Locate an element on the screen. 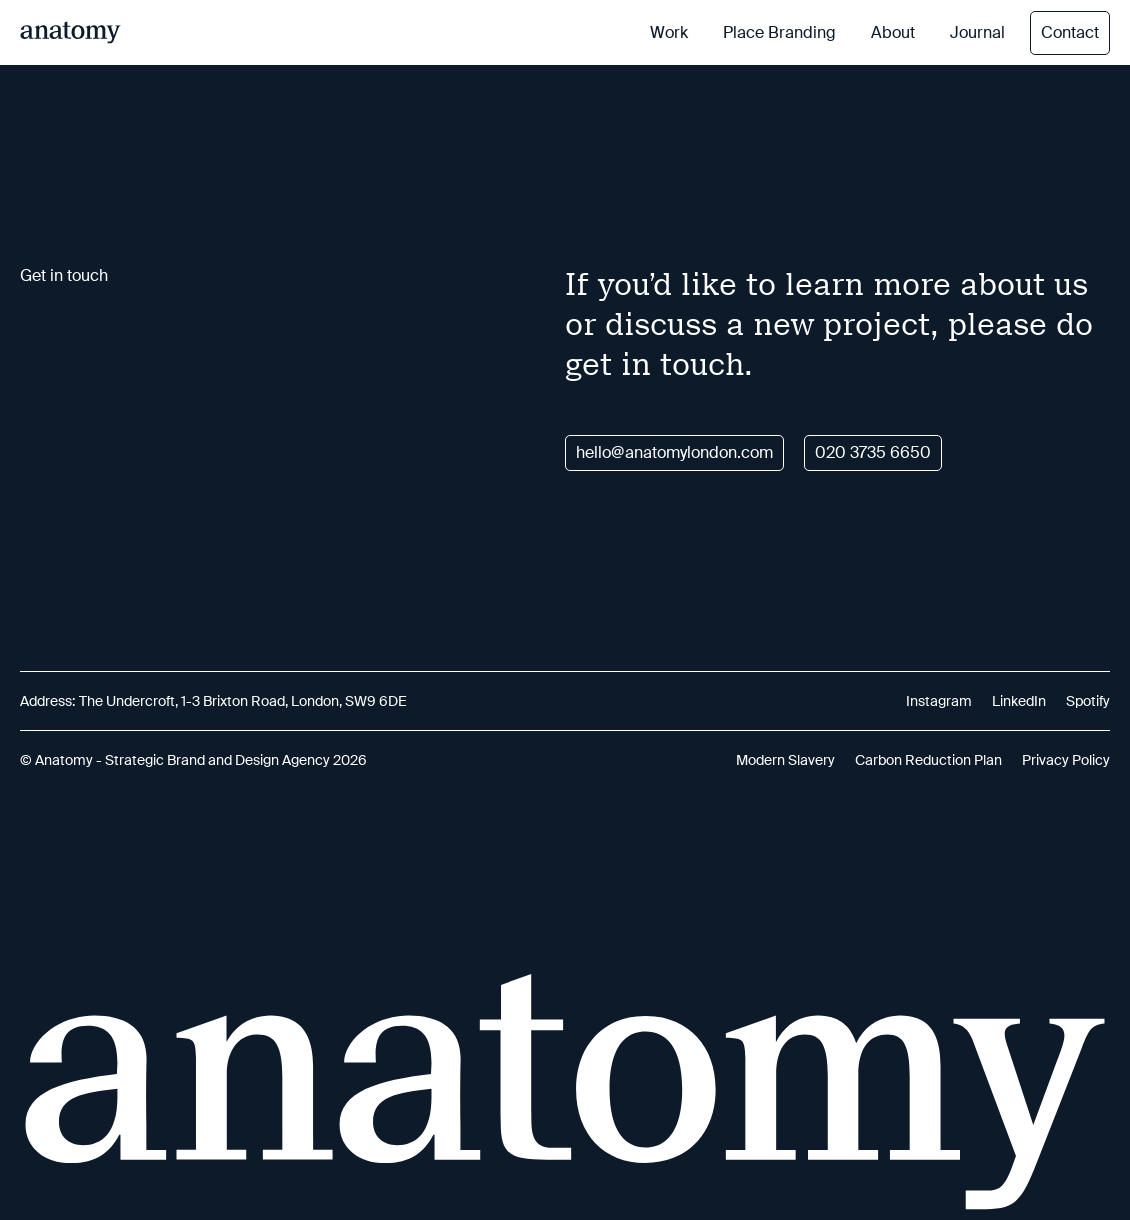 This screenshot has width=1130, height=1220. Carbon Reduction Plan is located at coordinates (928, 760).